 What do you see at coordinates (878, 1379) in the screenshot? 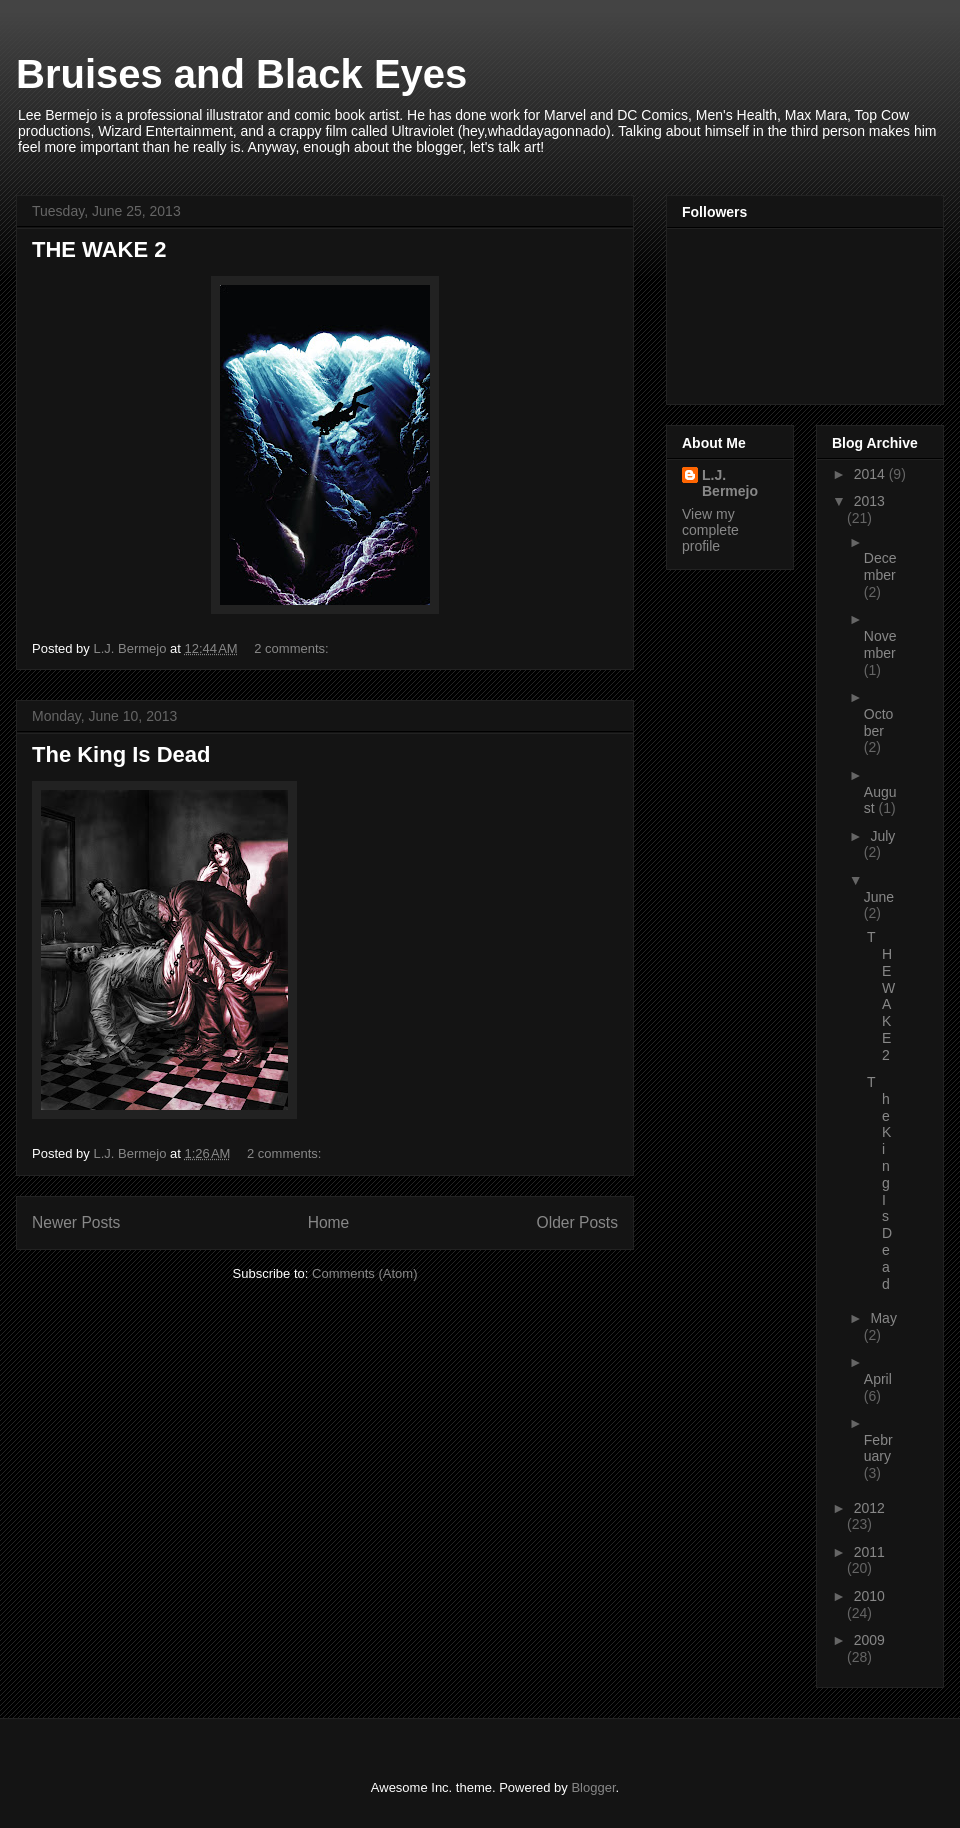
I see `April` at bounding box center [878, 1379].